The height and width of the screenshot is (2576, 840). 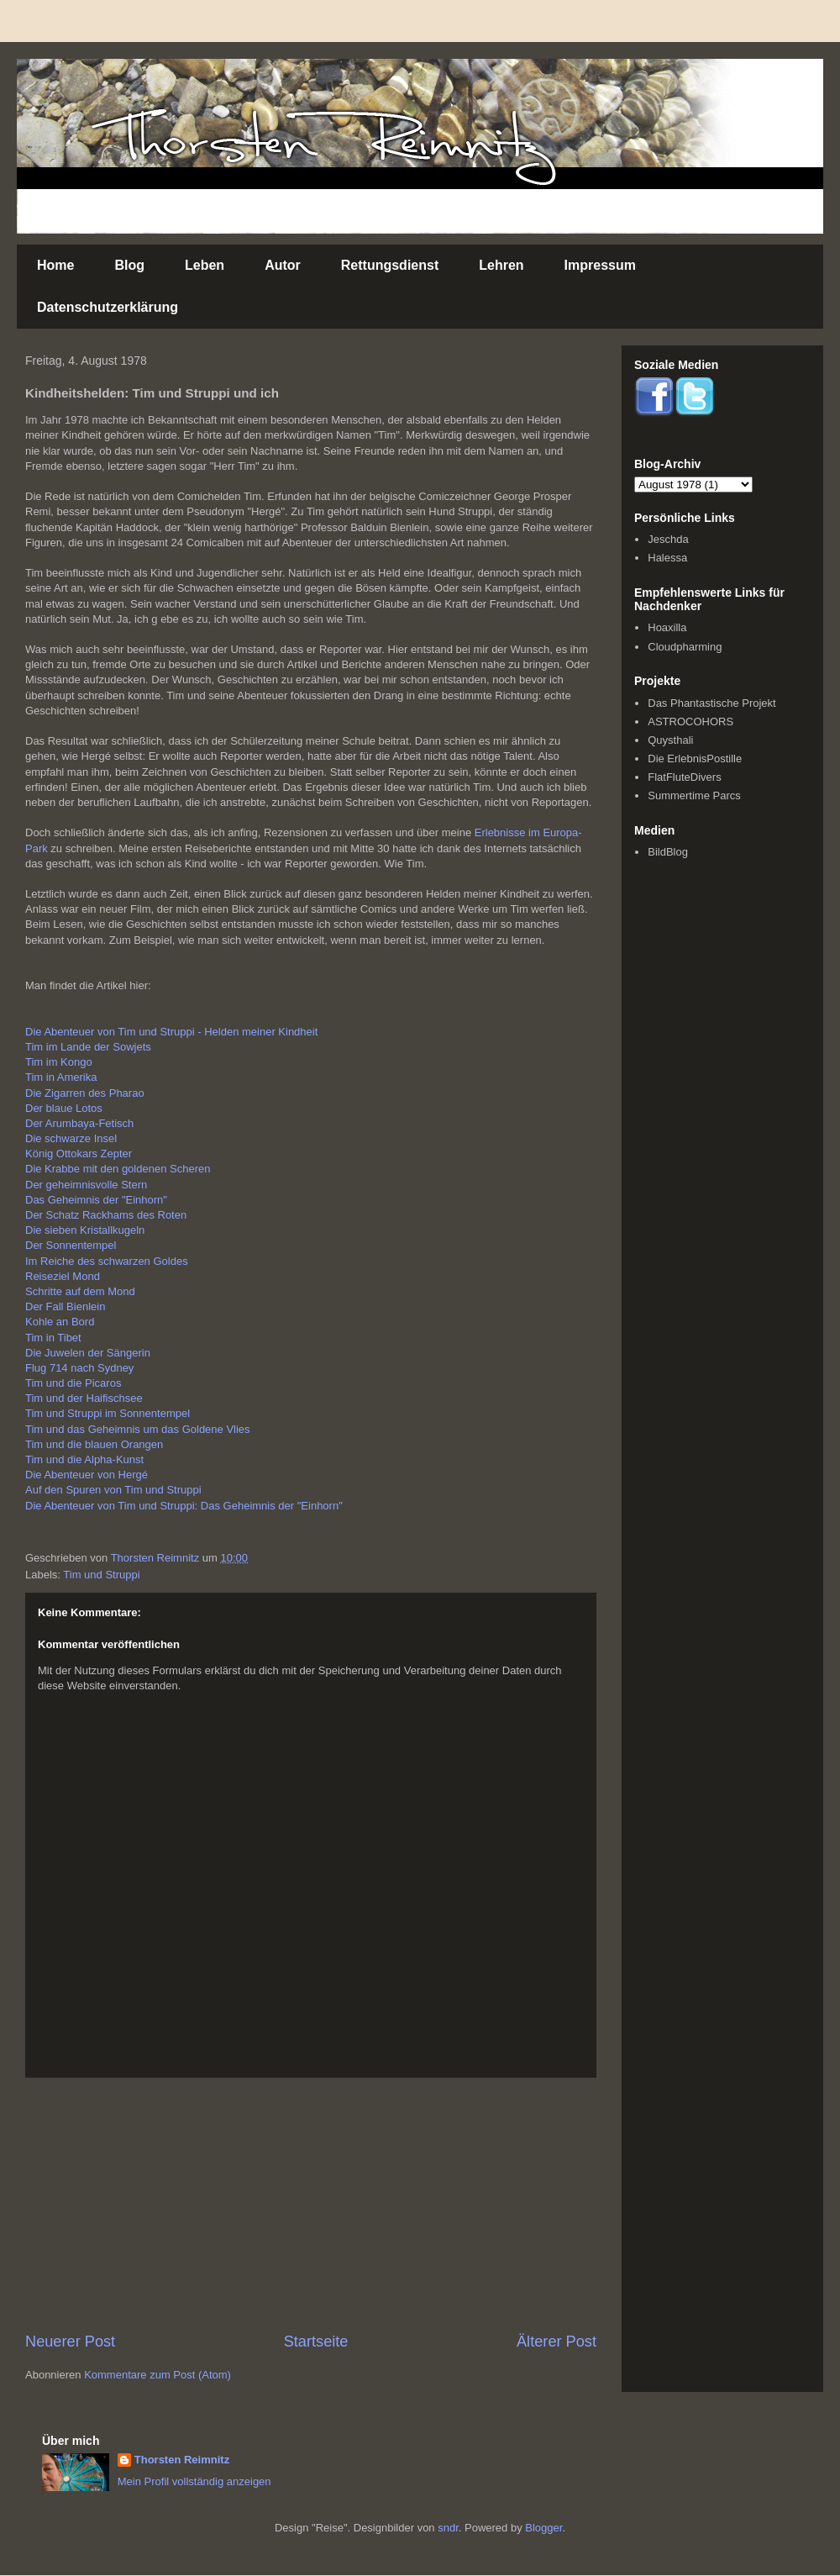 I want to click on Home, so click(x=55, y=265).